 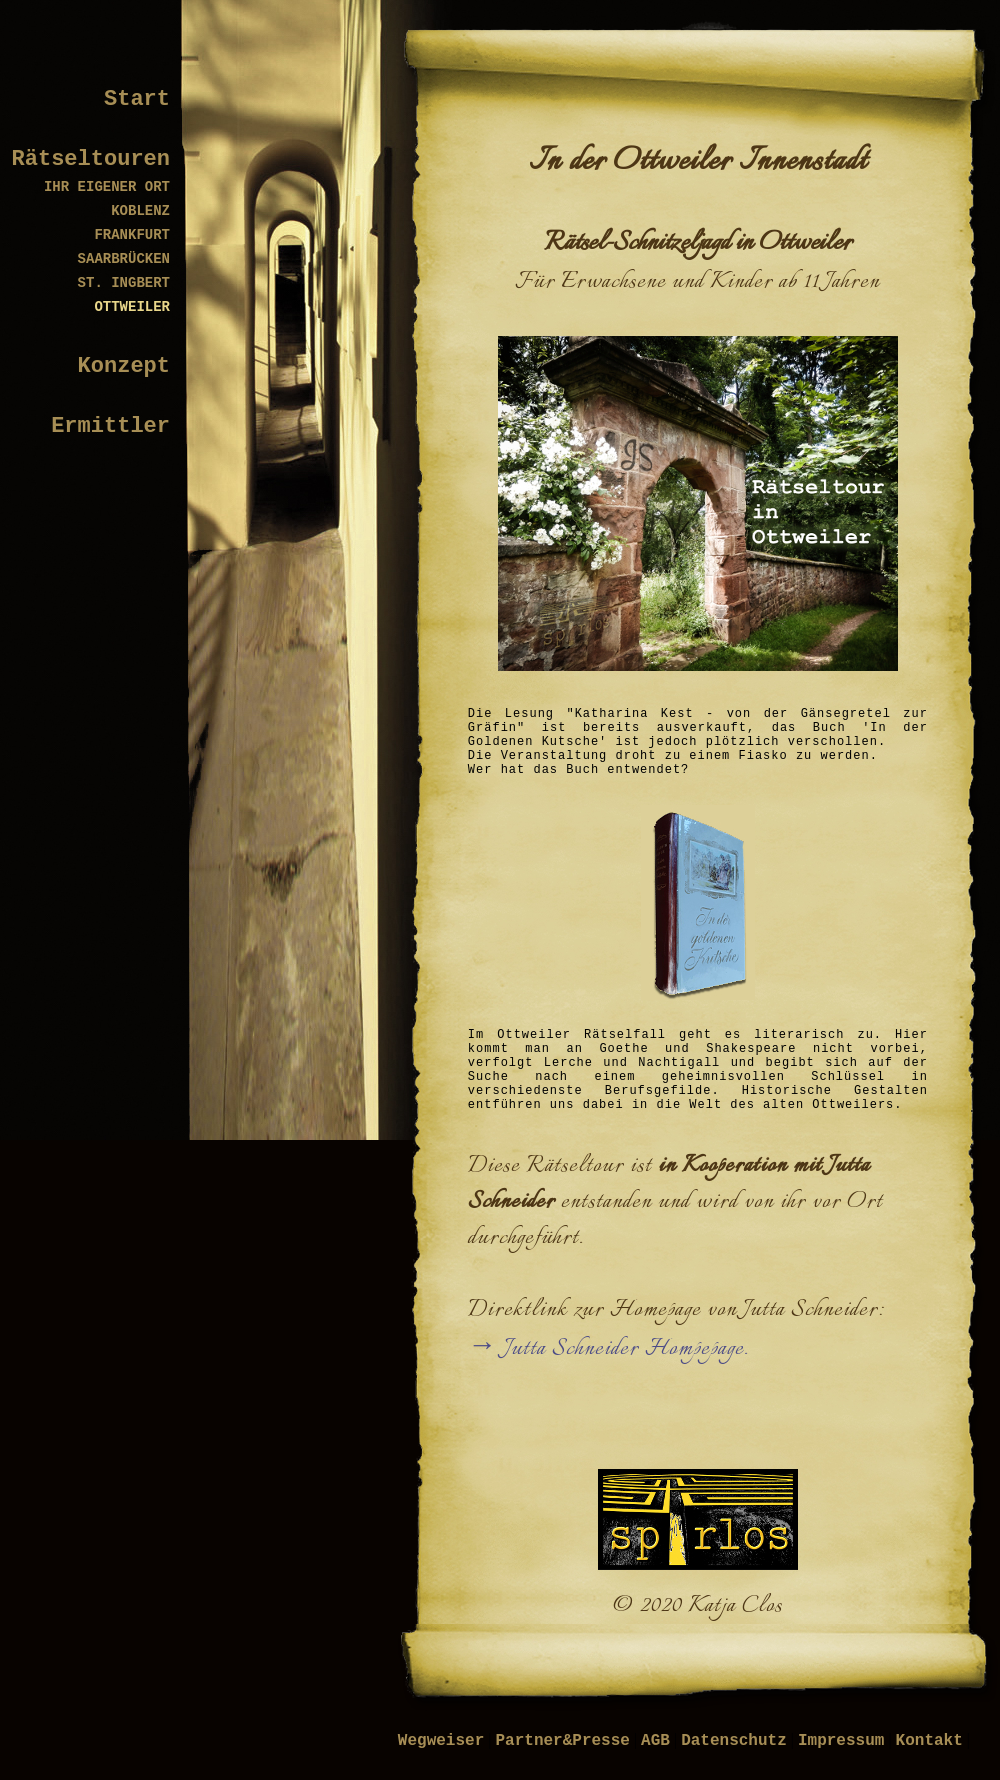 What do you see at coordinates (107, 187) in the screenshot?
I see `IHR EIGENER ORT` at bounding box center [107, 187].